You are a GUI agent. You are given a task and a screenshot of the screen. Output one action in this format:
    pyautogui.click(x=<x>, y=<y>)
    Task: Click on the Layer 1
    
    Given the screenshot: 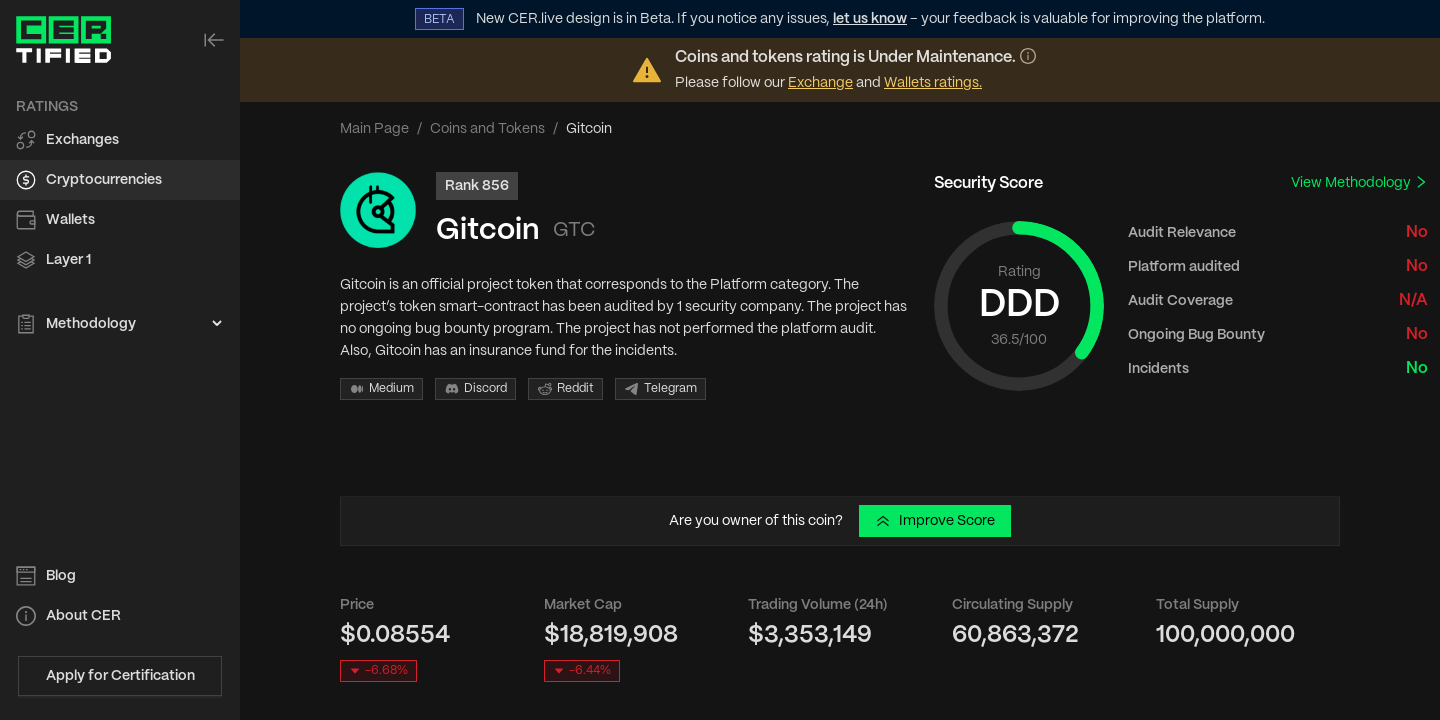 What is the action you would take?
    pyautogui.click(x=68, y=260)
    